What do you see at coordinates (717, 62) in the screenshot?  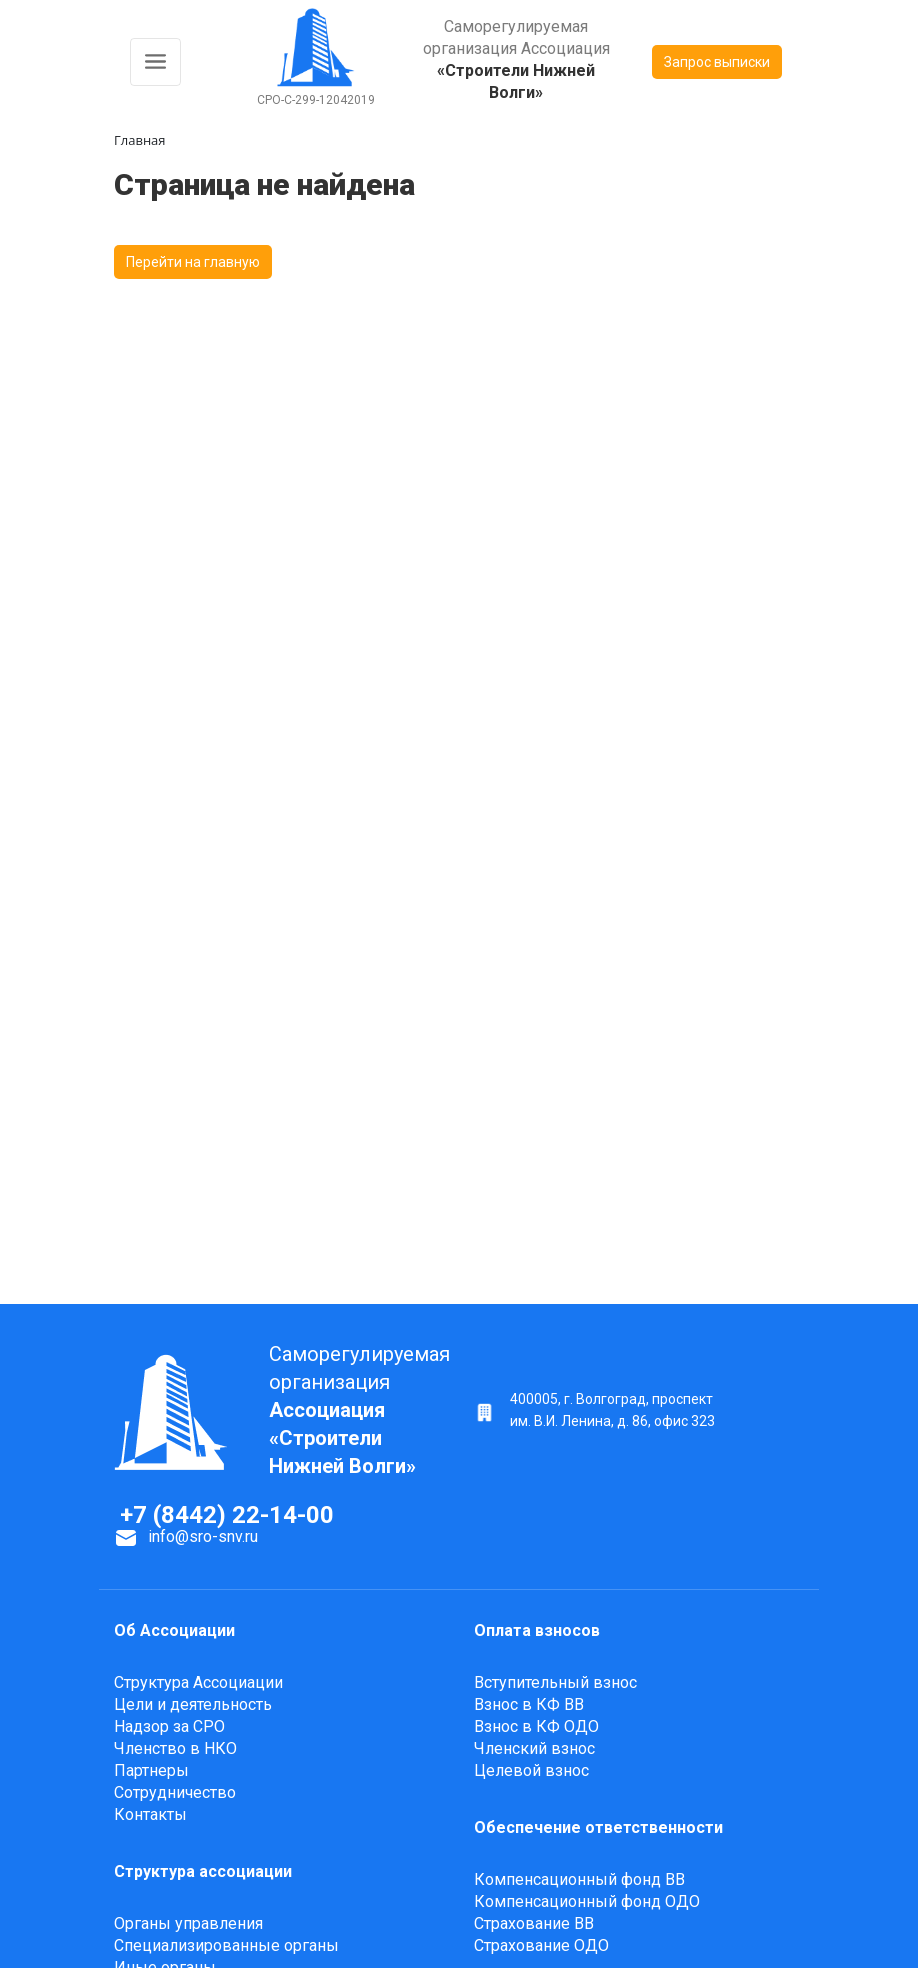 I see `Запрос выписки` at bounding box center [717, 62].